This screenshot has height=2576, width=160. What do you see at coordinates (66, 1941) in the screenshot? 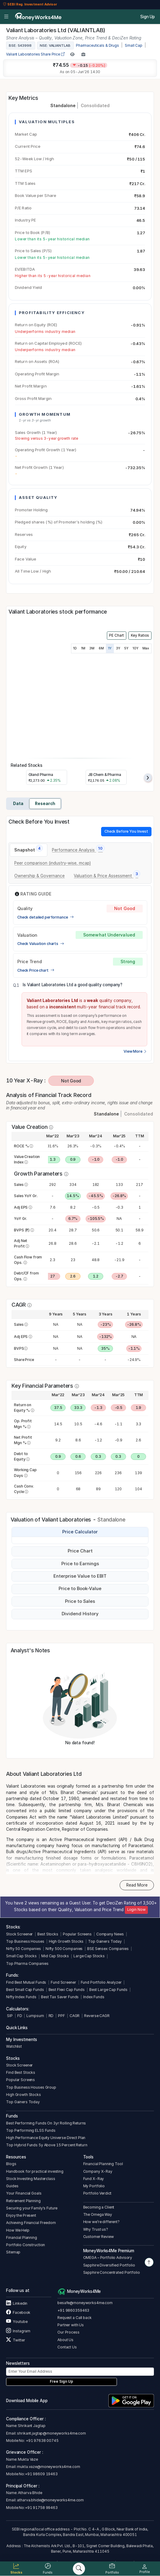
I see `High Growth Stocks` at bounding box center [66, 1941].